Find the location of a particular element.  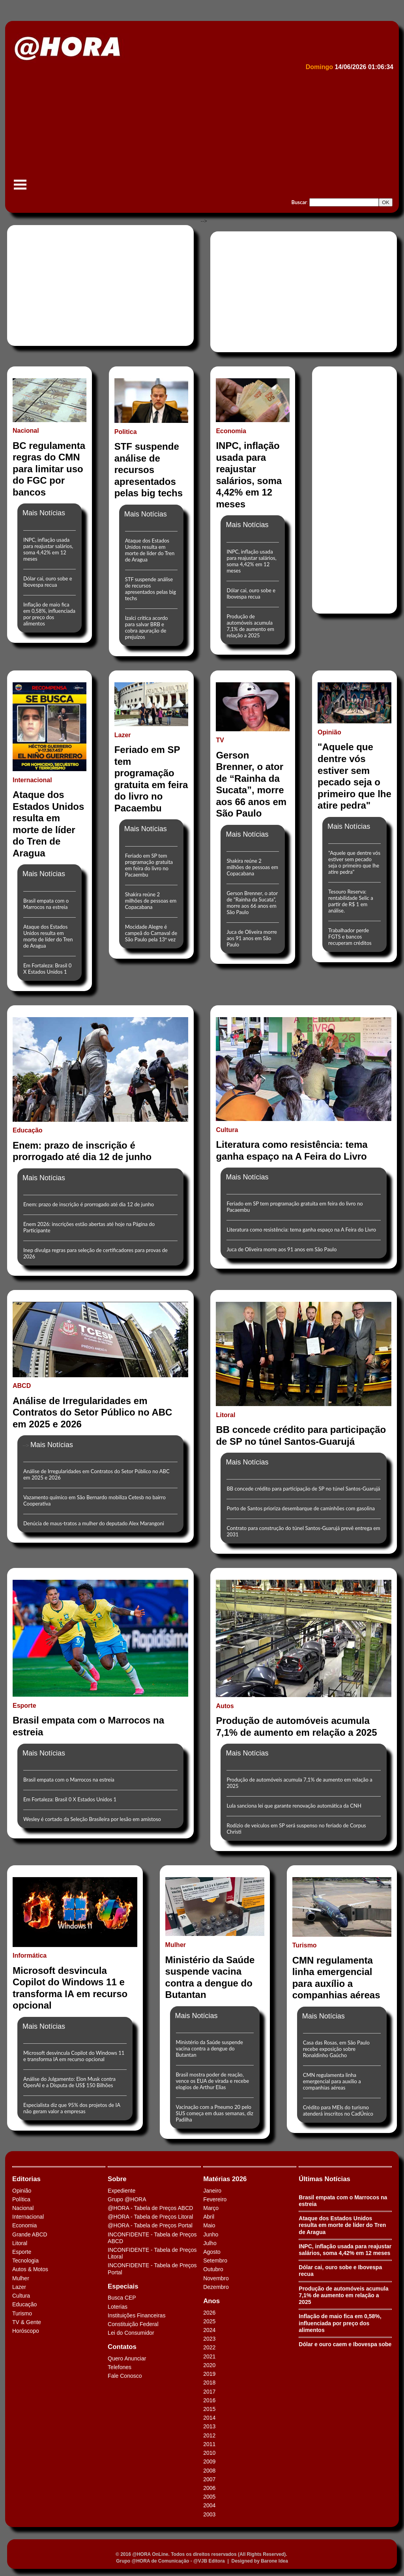

Inflação de maio fica em 0,58%, influenciada por preço dos alimentos is located at coordinates (49, 614).